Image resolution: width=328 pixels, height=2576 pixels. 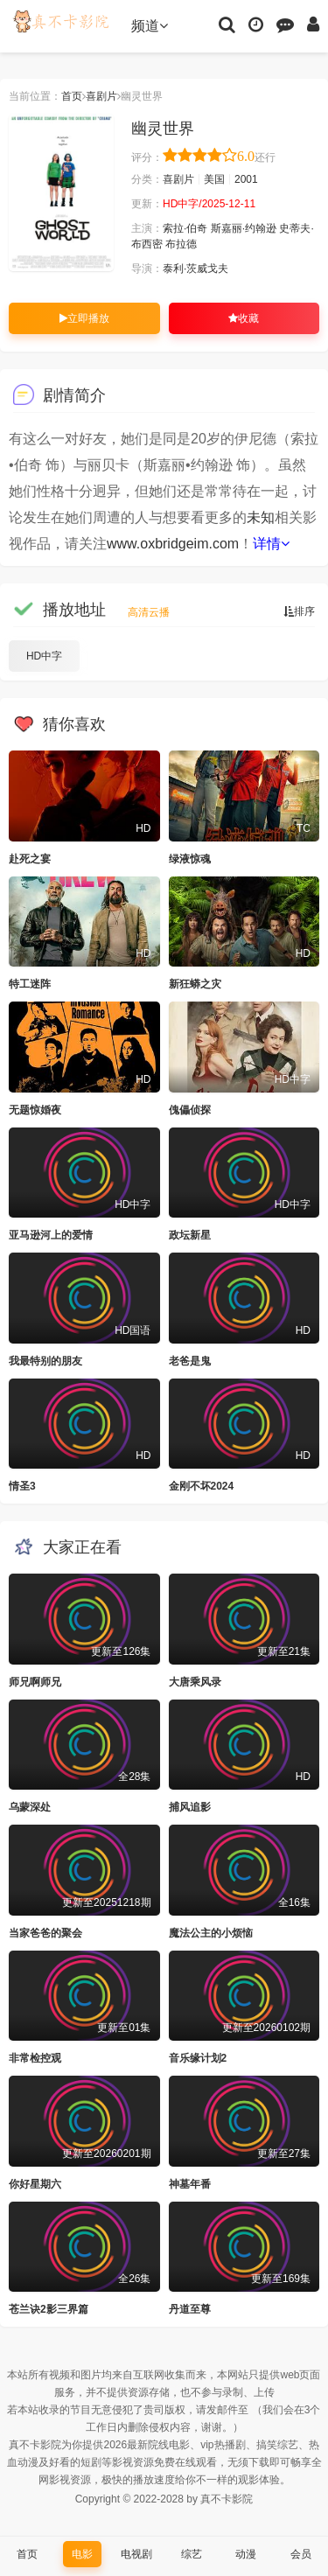 I want to click on 亚马逊河上的爱情, so click(x=51, y=1235).